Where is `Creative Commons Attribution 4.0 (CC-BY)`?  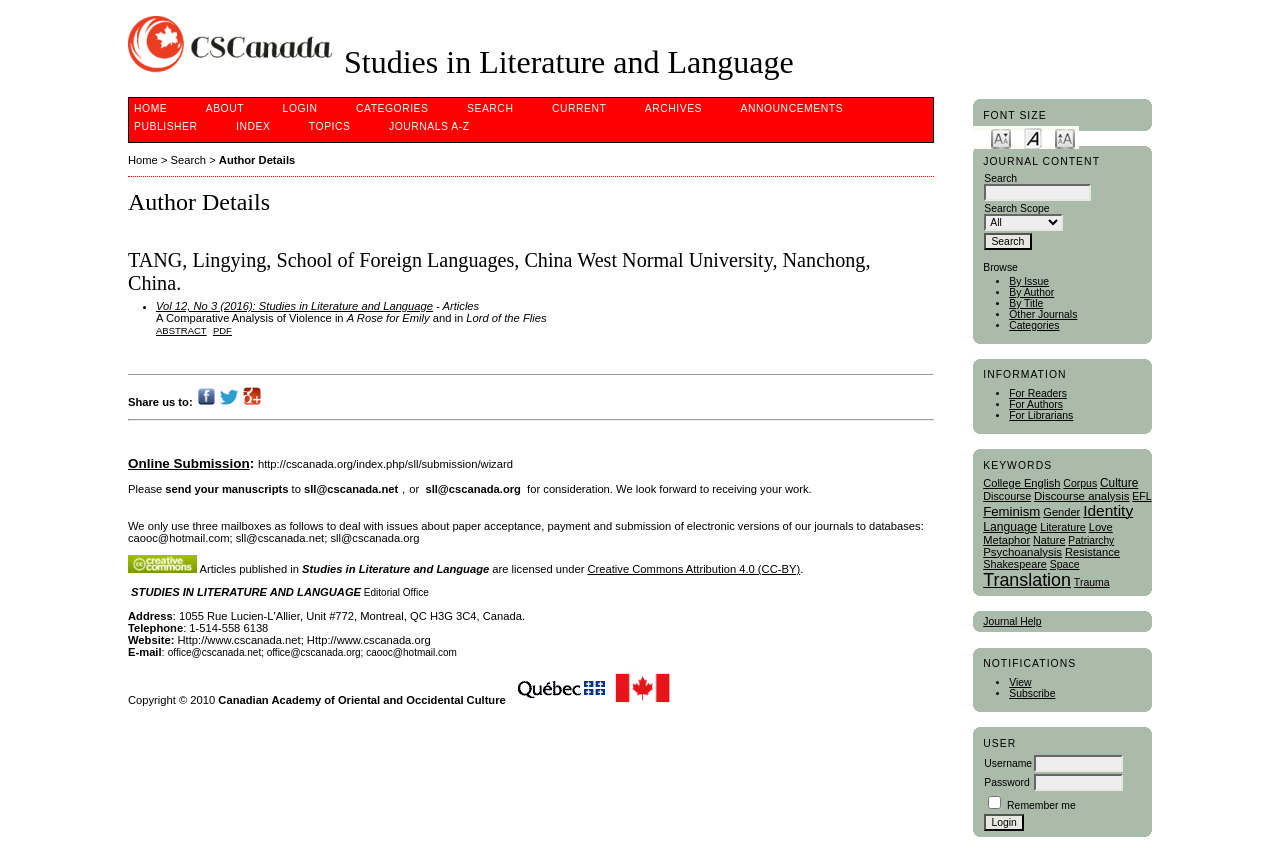
Creative Commons Attribution 4.0 (CC-BY) is located at coordinates (694, 569).